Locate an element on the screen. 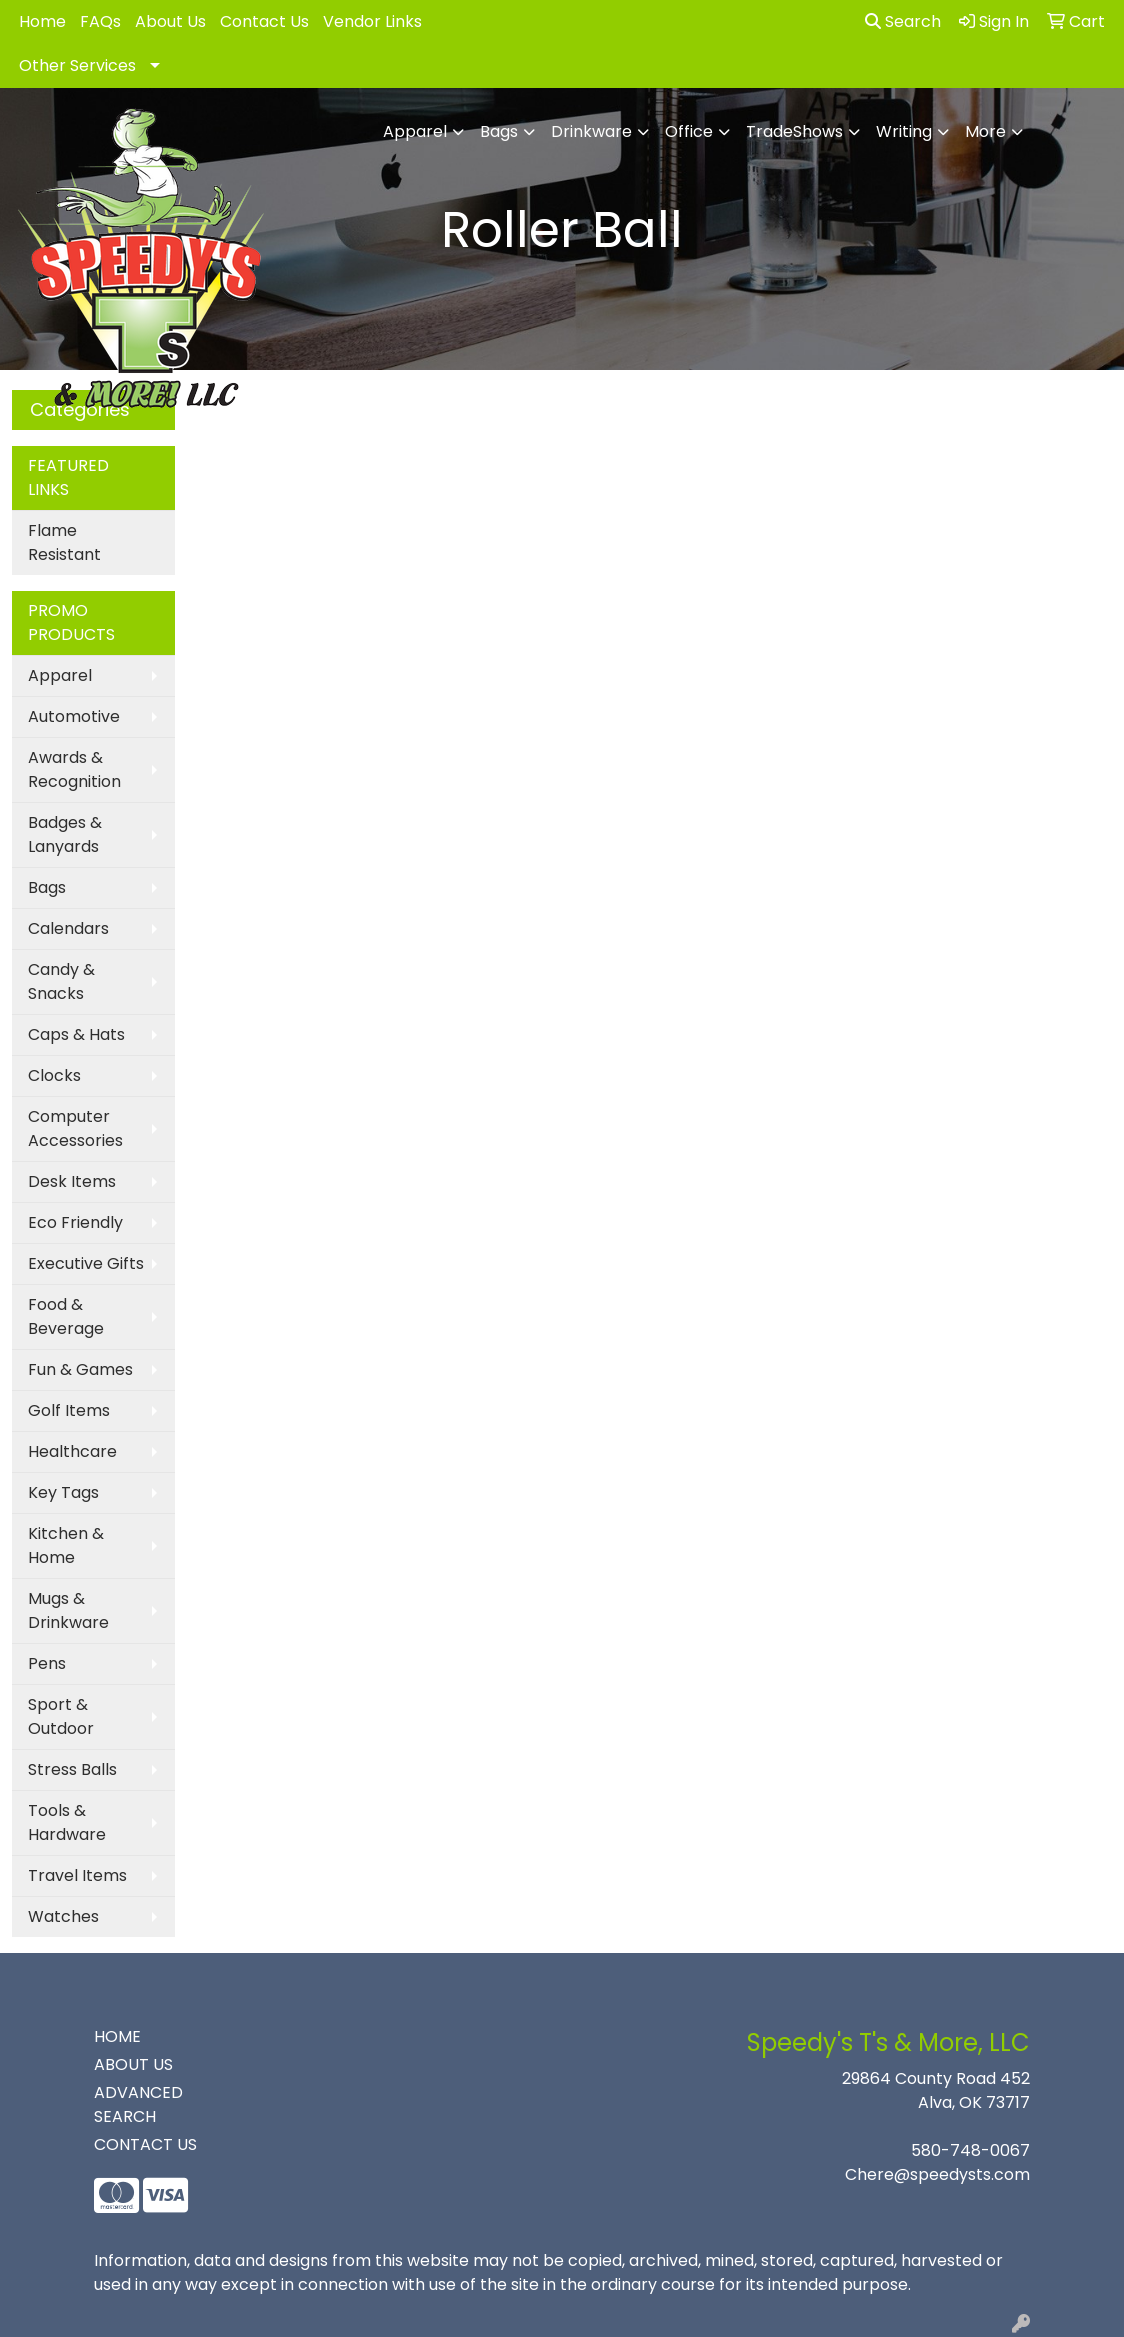 Image resolution: width=1124 pixels, height=2337 pixels. Contact Us is located at coordinates (264, 21).